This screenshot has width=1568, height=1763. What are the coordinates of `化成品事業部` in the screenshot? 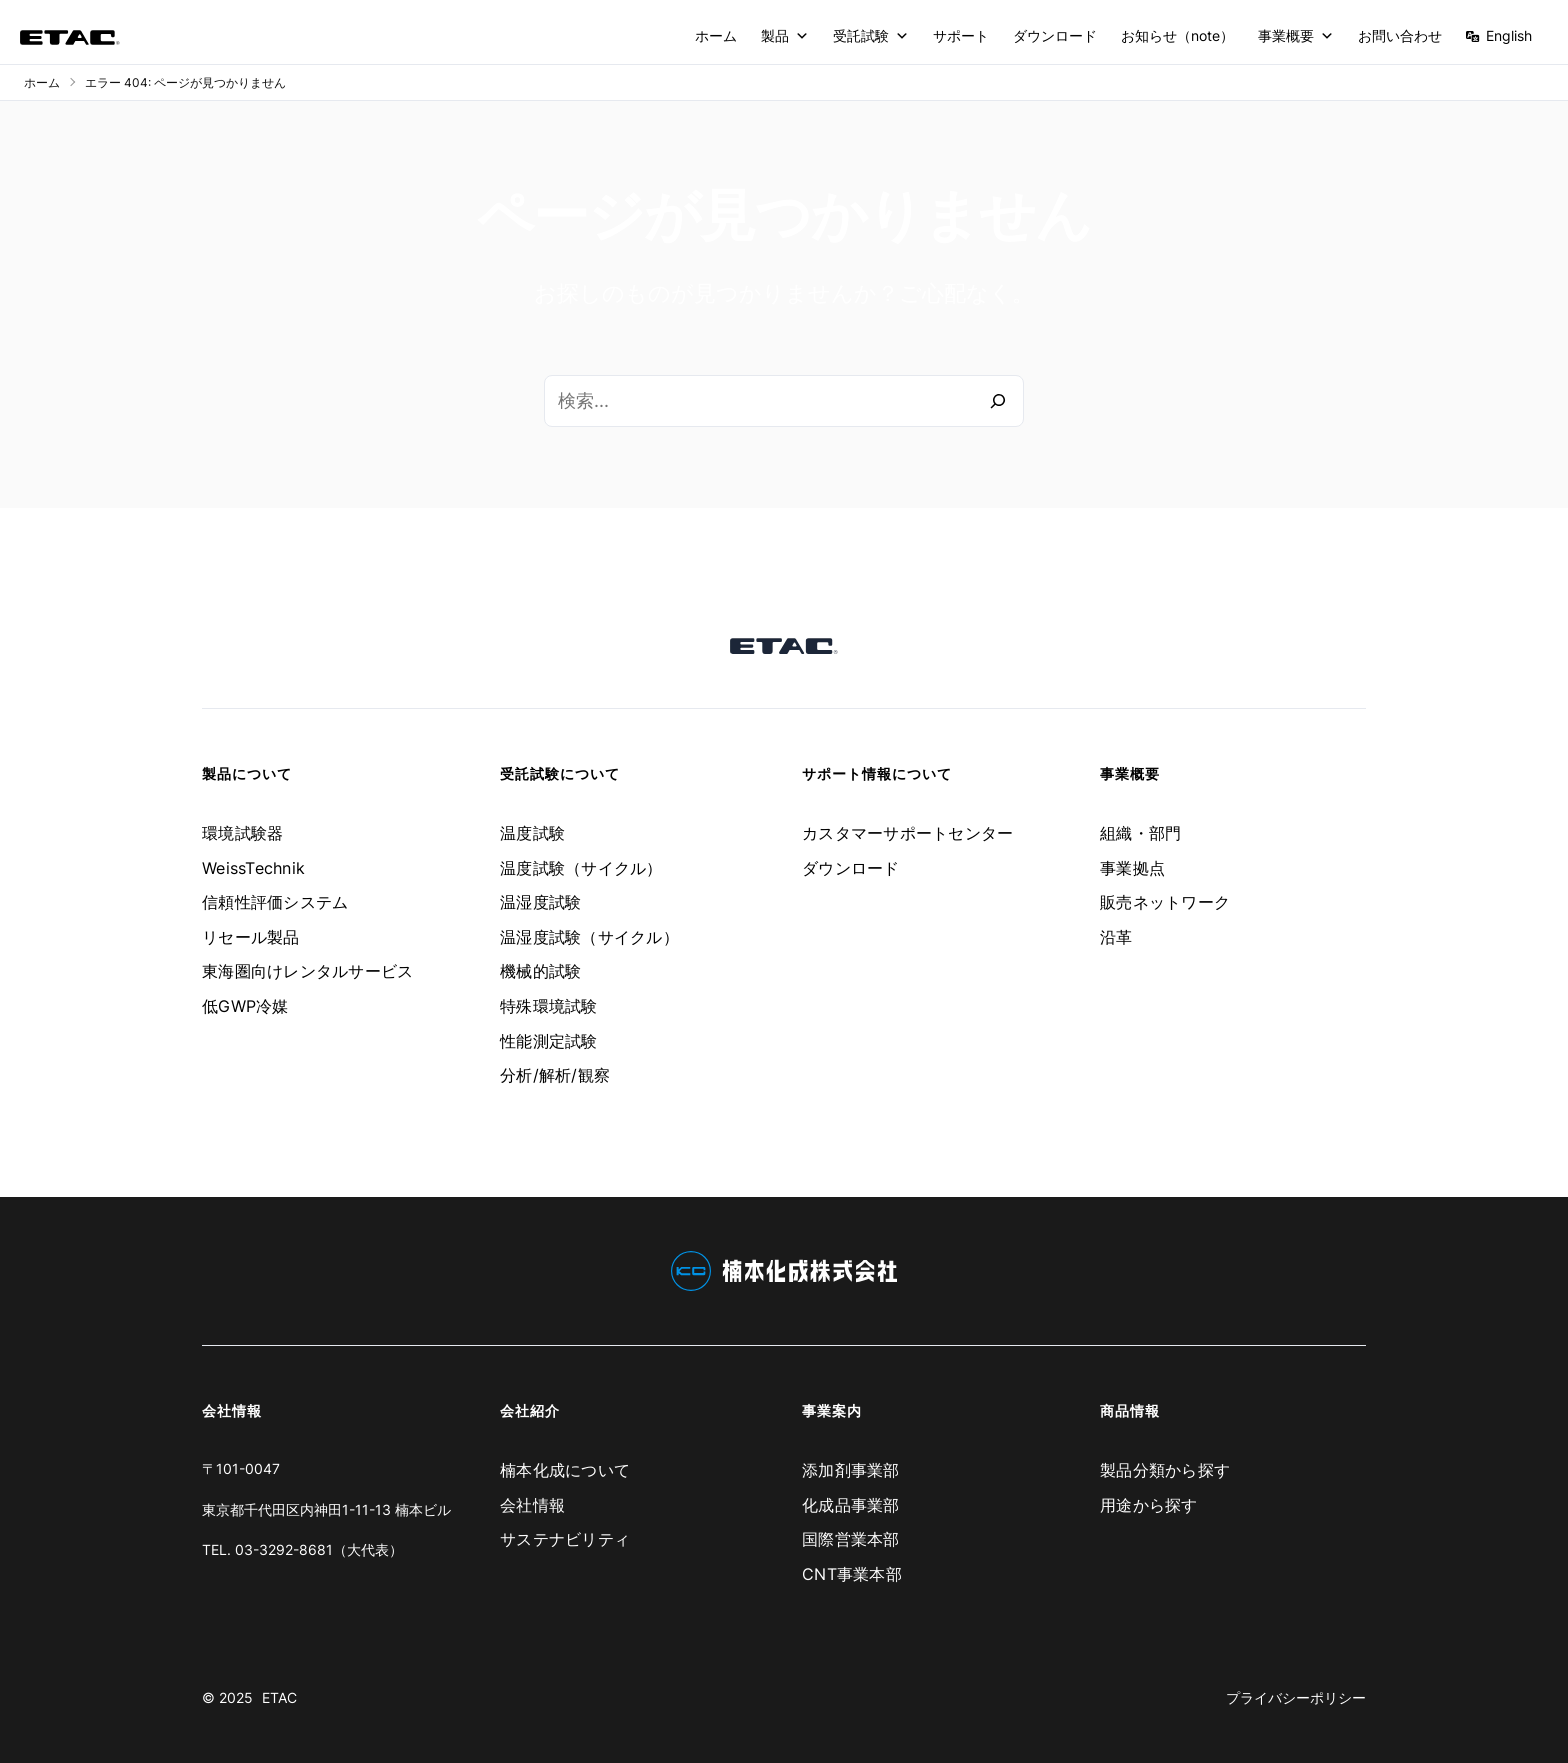 It's located at (851, 1505).